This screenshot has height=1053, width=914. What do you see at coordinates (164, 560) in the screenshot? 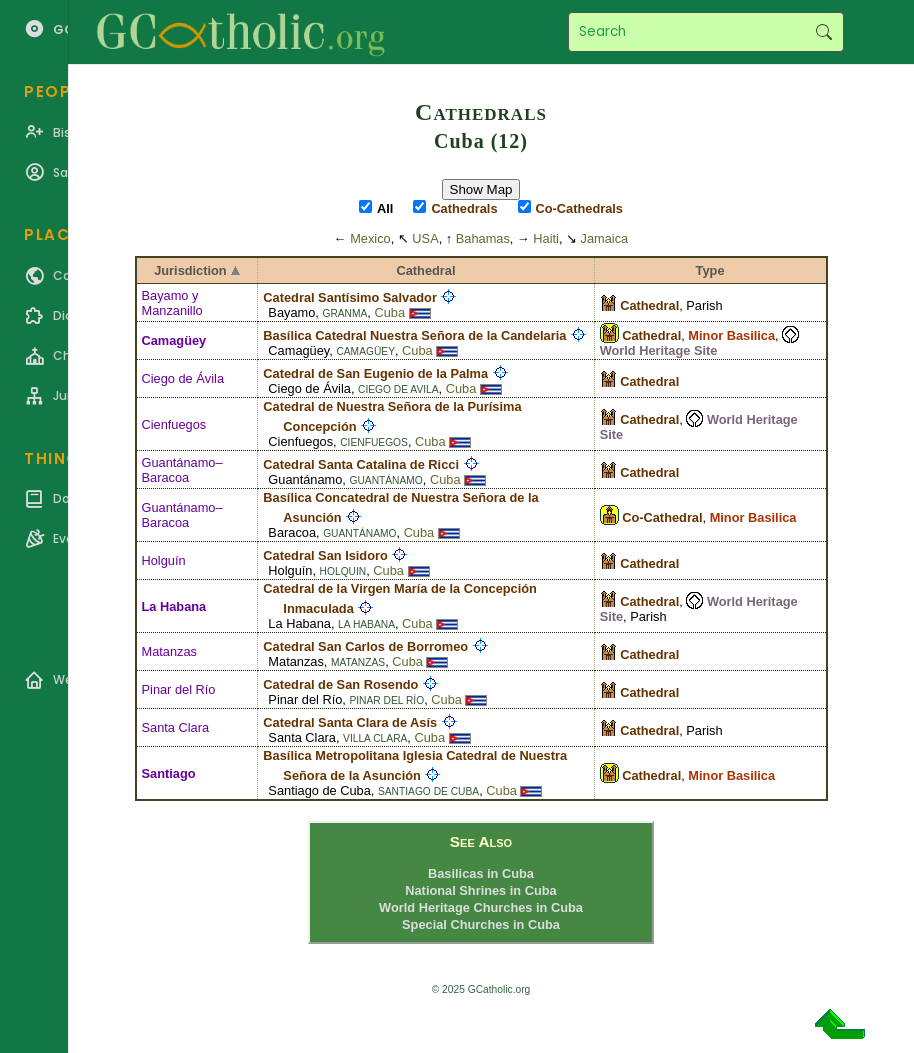
I see `Holguín` at bounding box center [164, 560].